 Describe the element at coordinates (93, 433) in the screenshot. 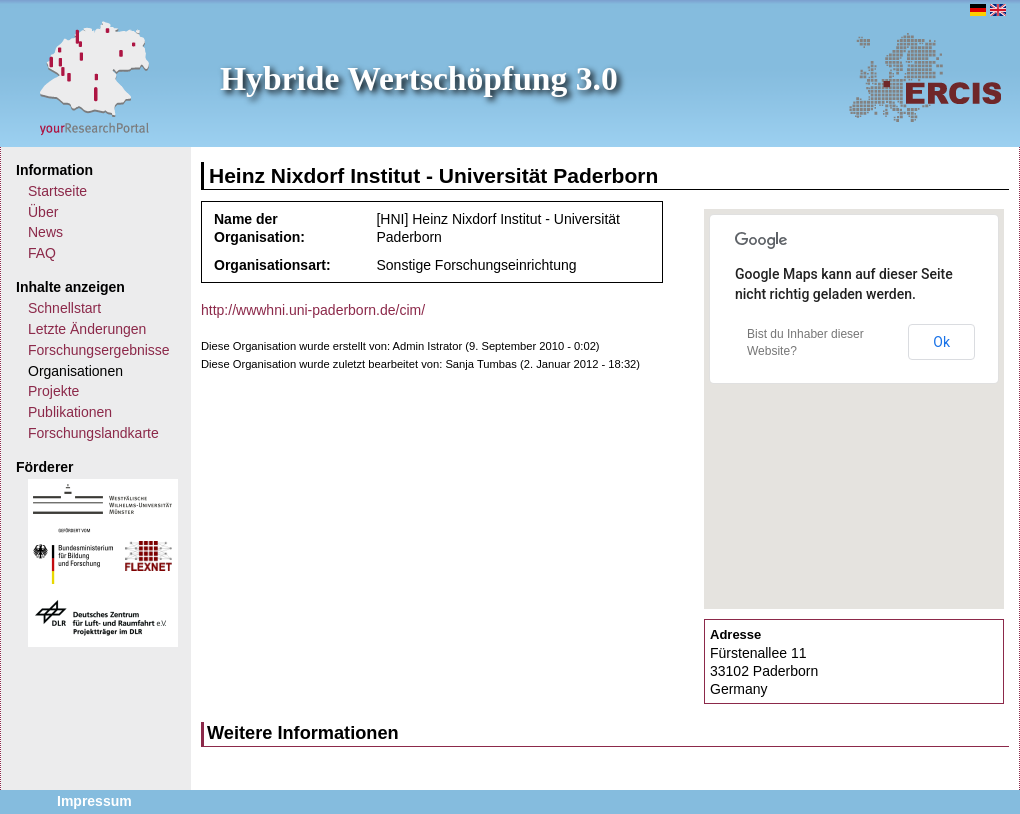

I see `Forschungslandkarte` at that location.